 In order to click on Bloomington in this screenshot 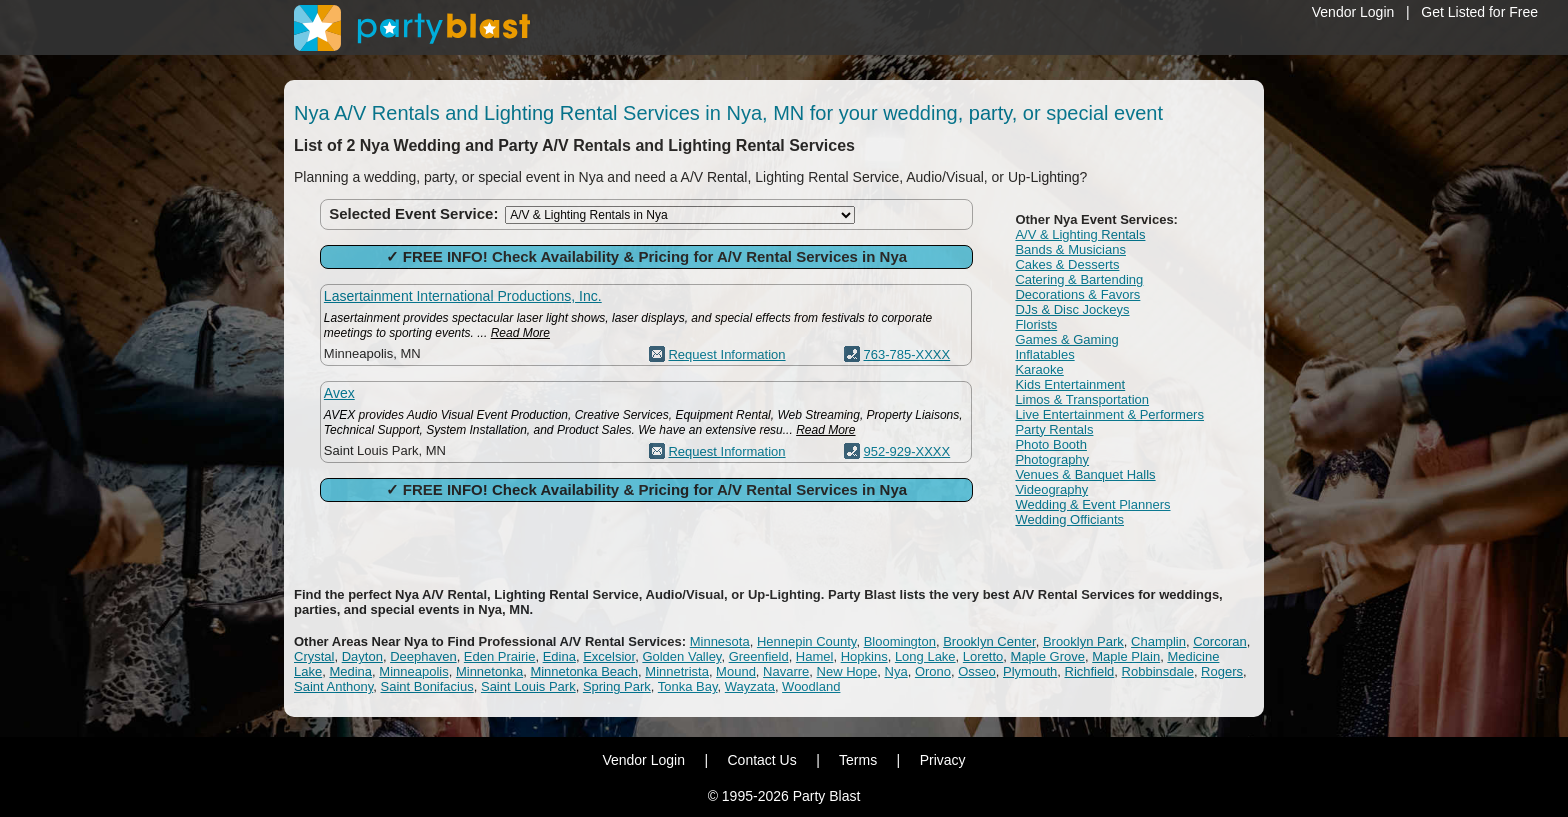, I will do `click(900, 641)`.